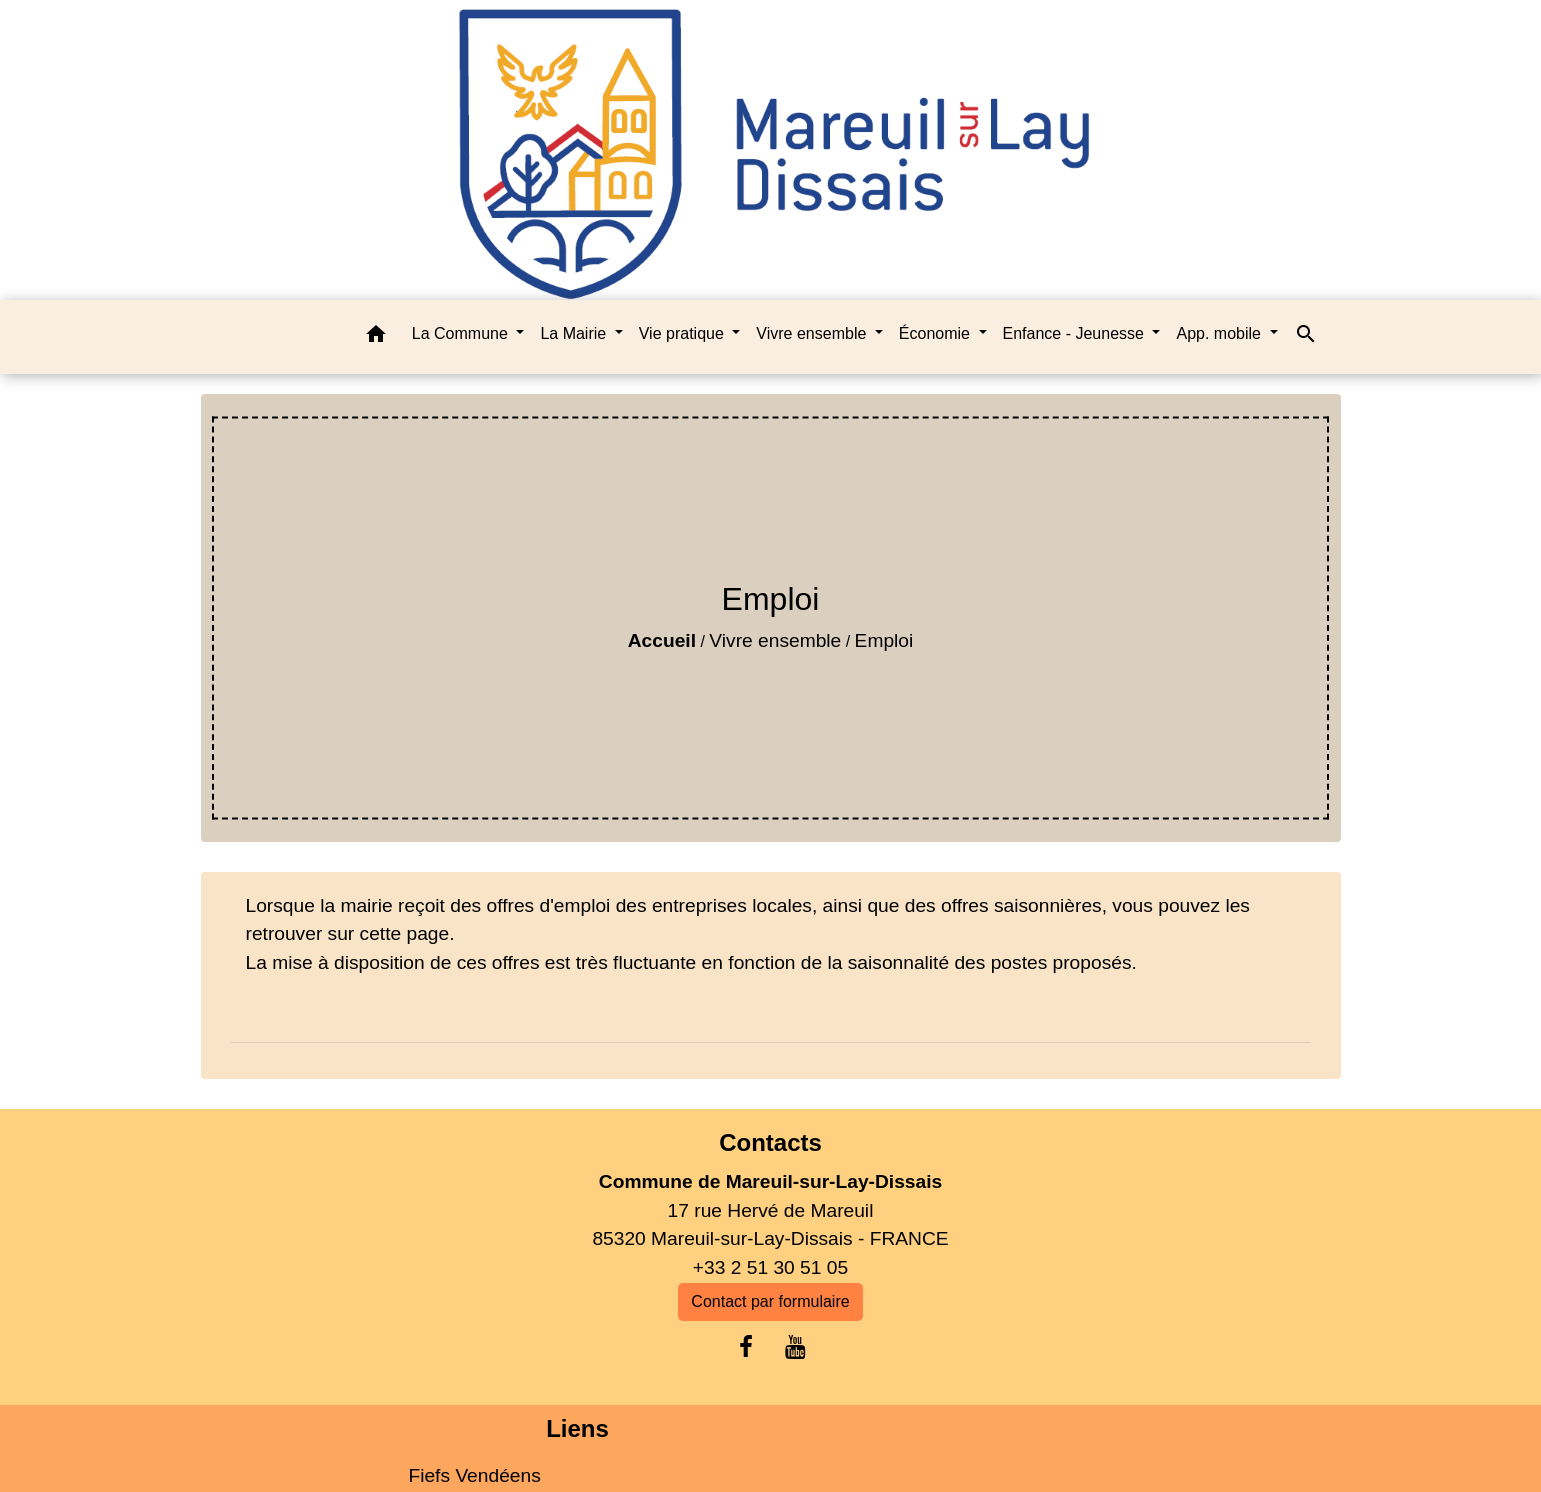  What do you see at coordinates (1076, 333) in the screenshot?
I see `Enfance - Jeunesse [button]` at bounding box center [1076, 333].